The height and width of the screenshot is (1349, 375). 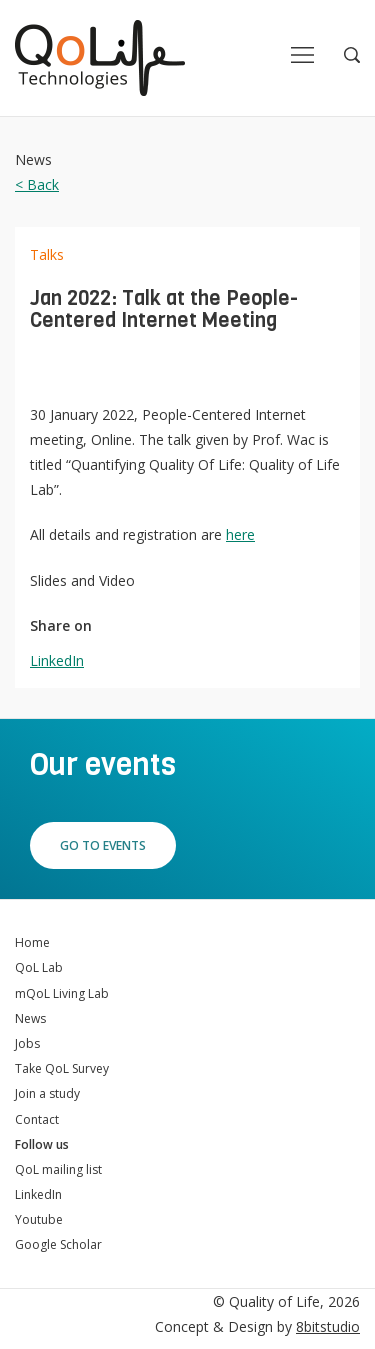 What do you see at coordinates (103, 845) in the screenshot?
I see `Go to events` at bounding box center [103, 845].